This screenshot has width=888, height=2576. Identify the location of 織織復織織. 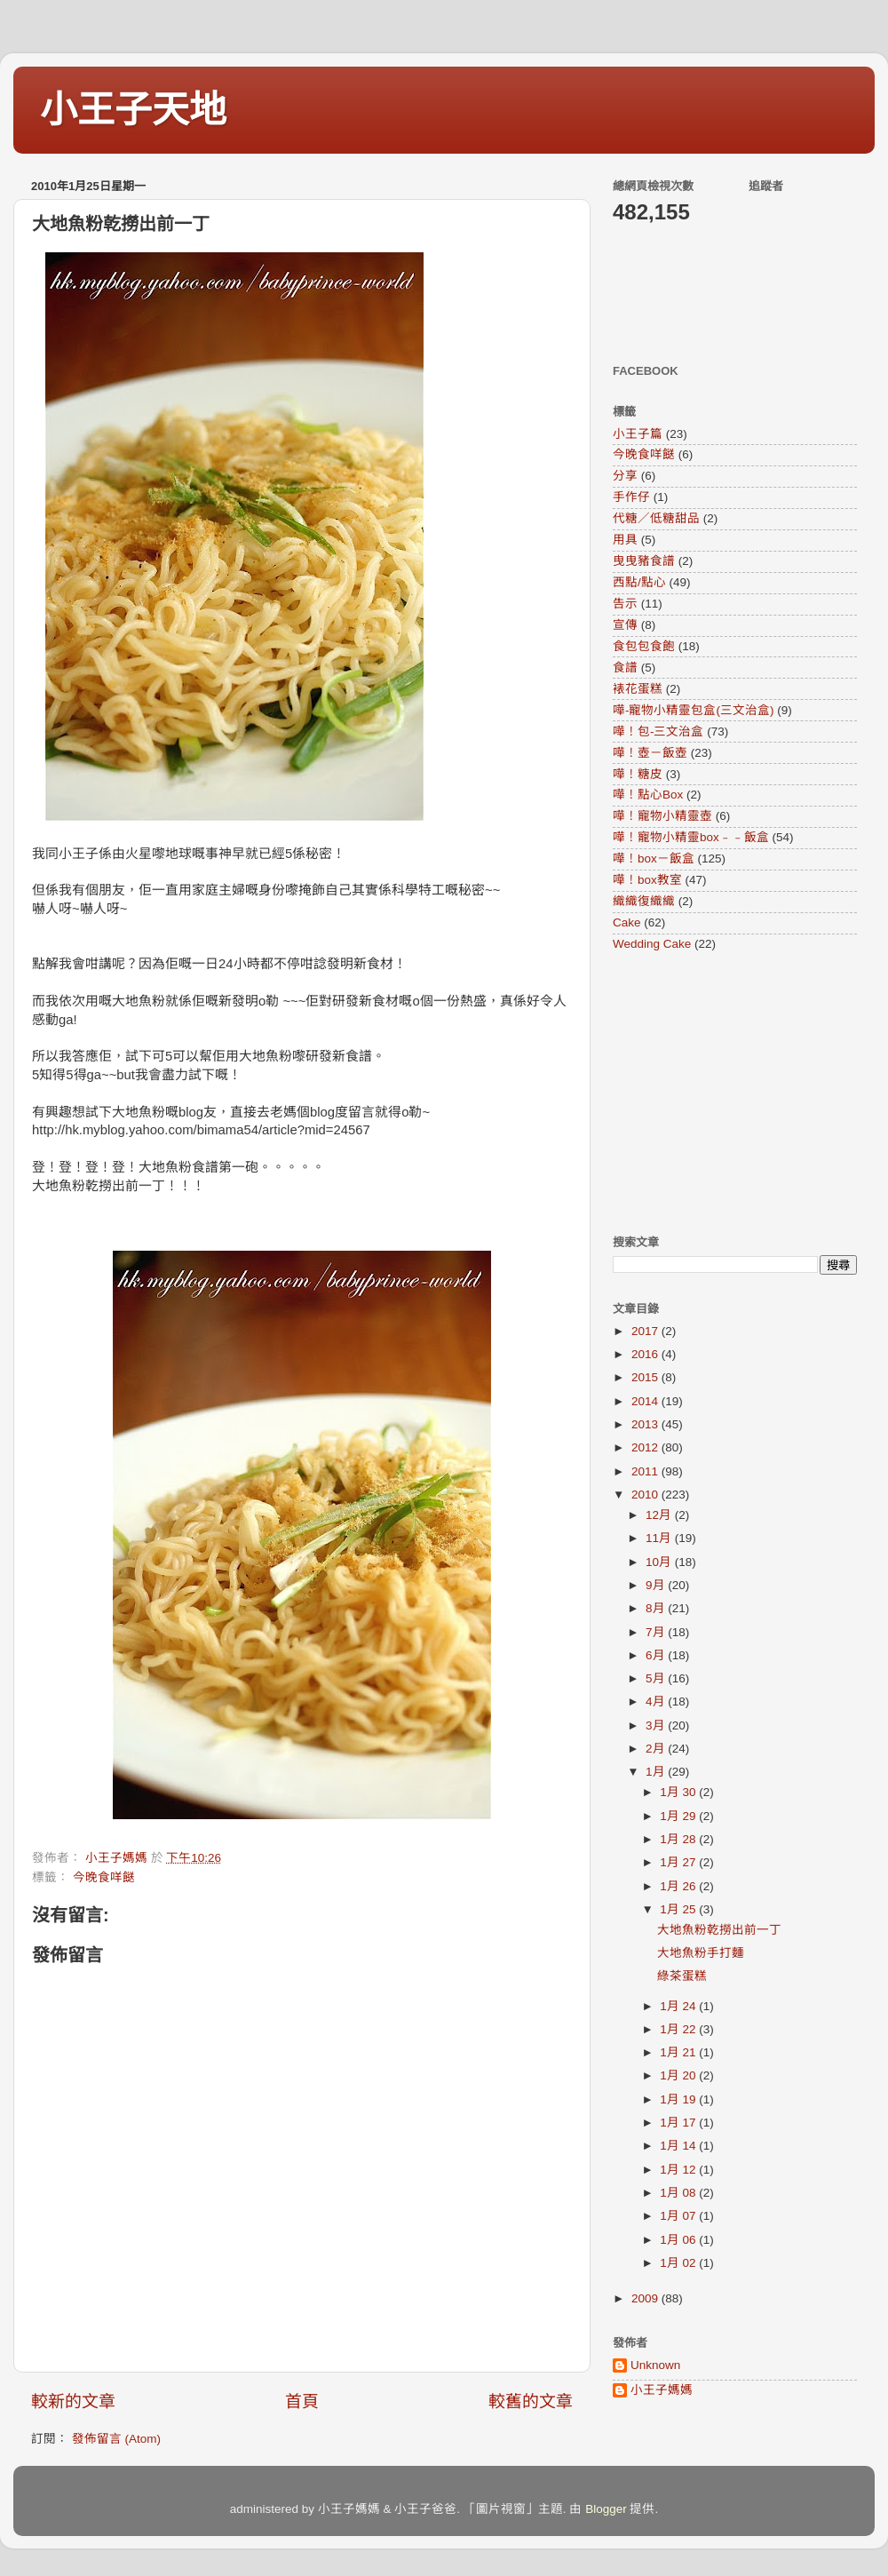
(644, 901).